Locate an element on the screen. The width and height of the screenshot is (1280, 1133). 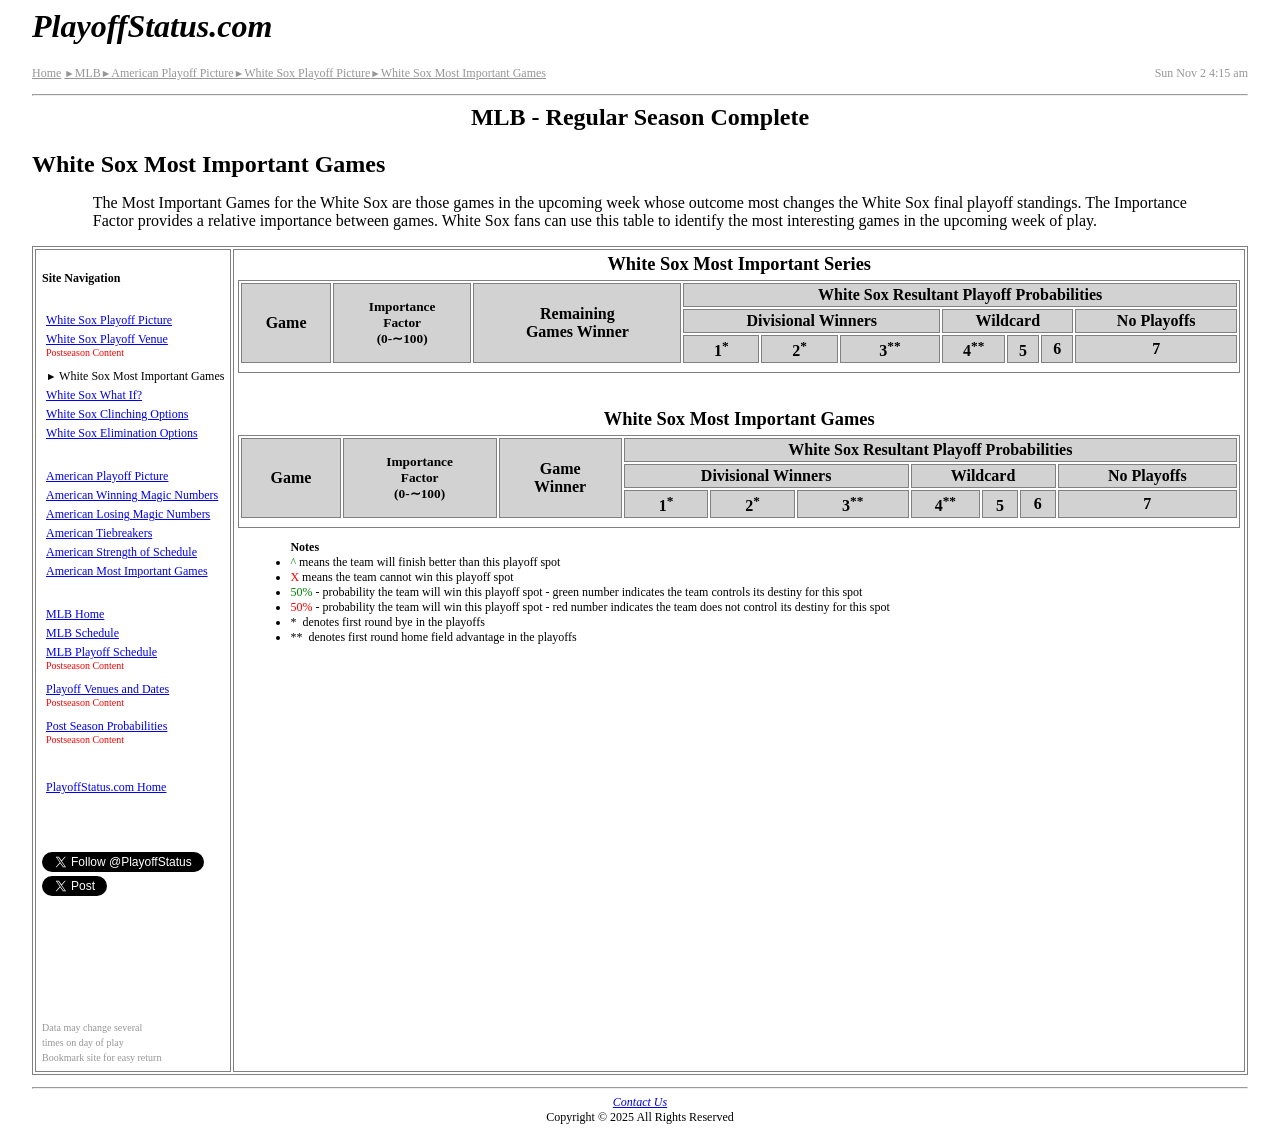
White Sox Playoff Picture is located at coordinates (302, 73).